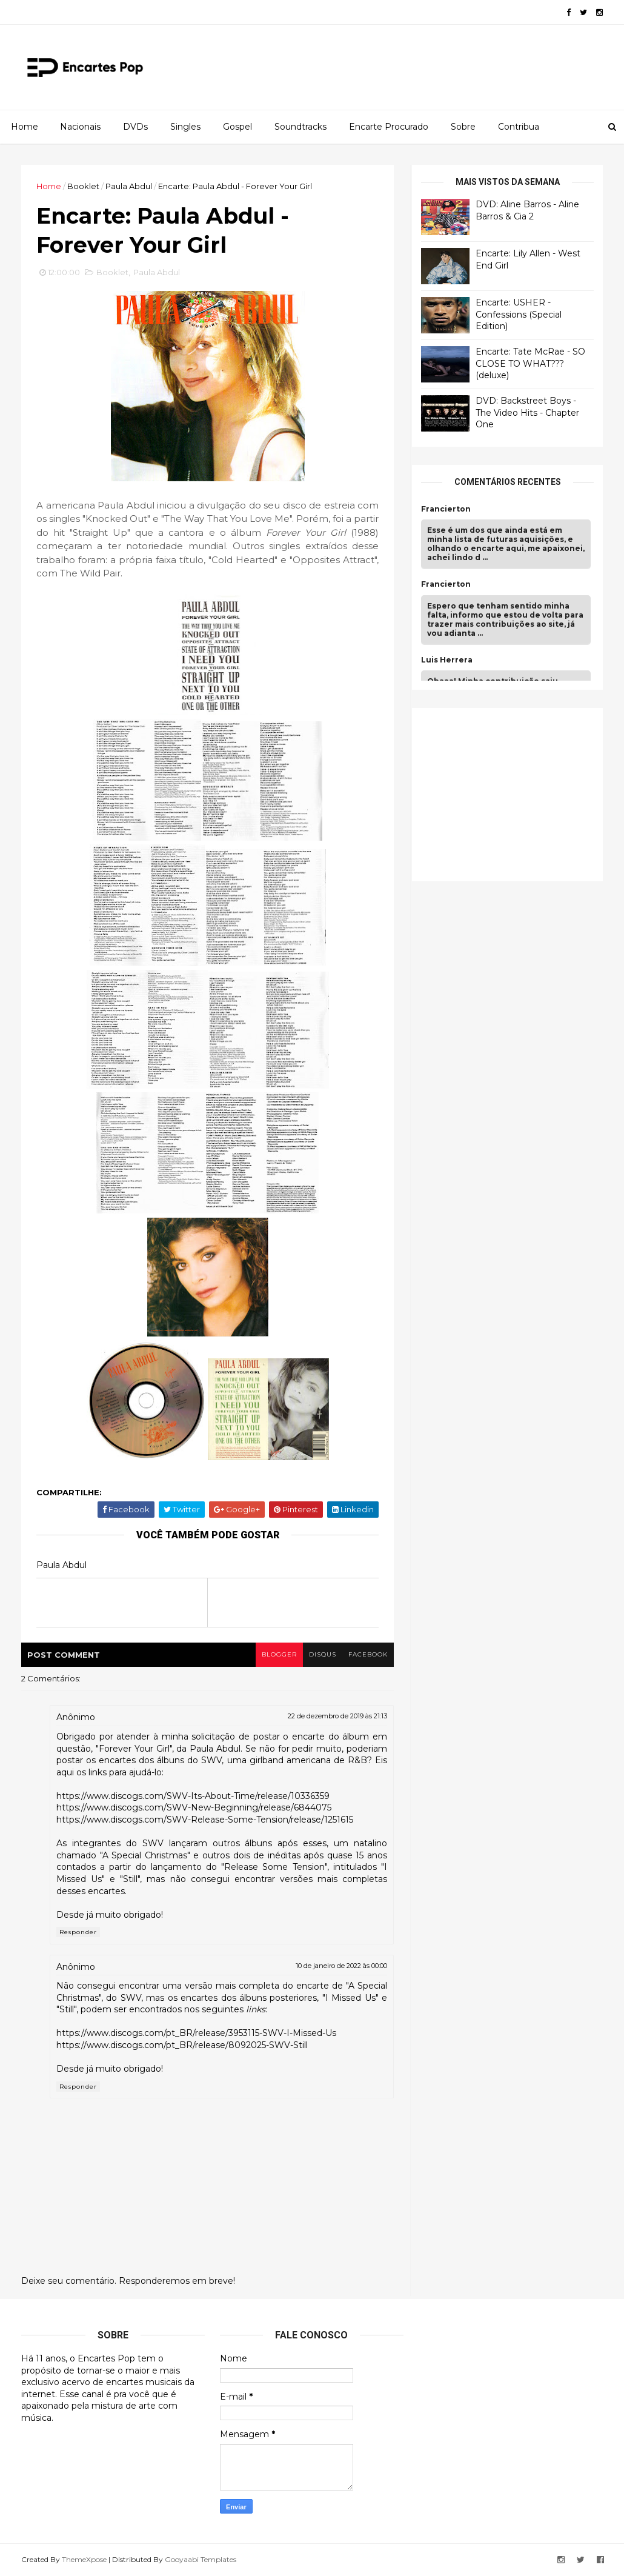 The height and width of the screenshot is (2576, 624). I want to click on Sobre, so click(463, 126).